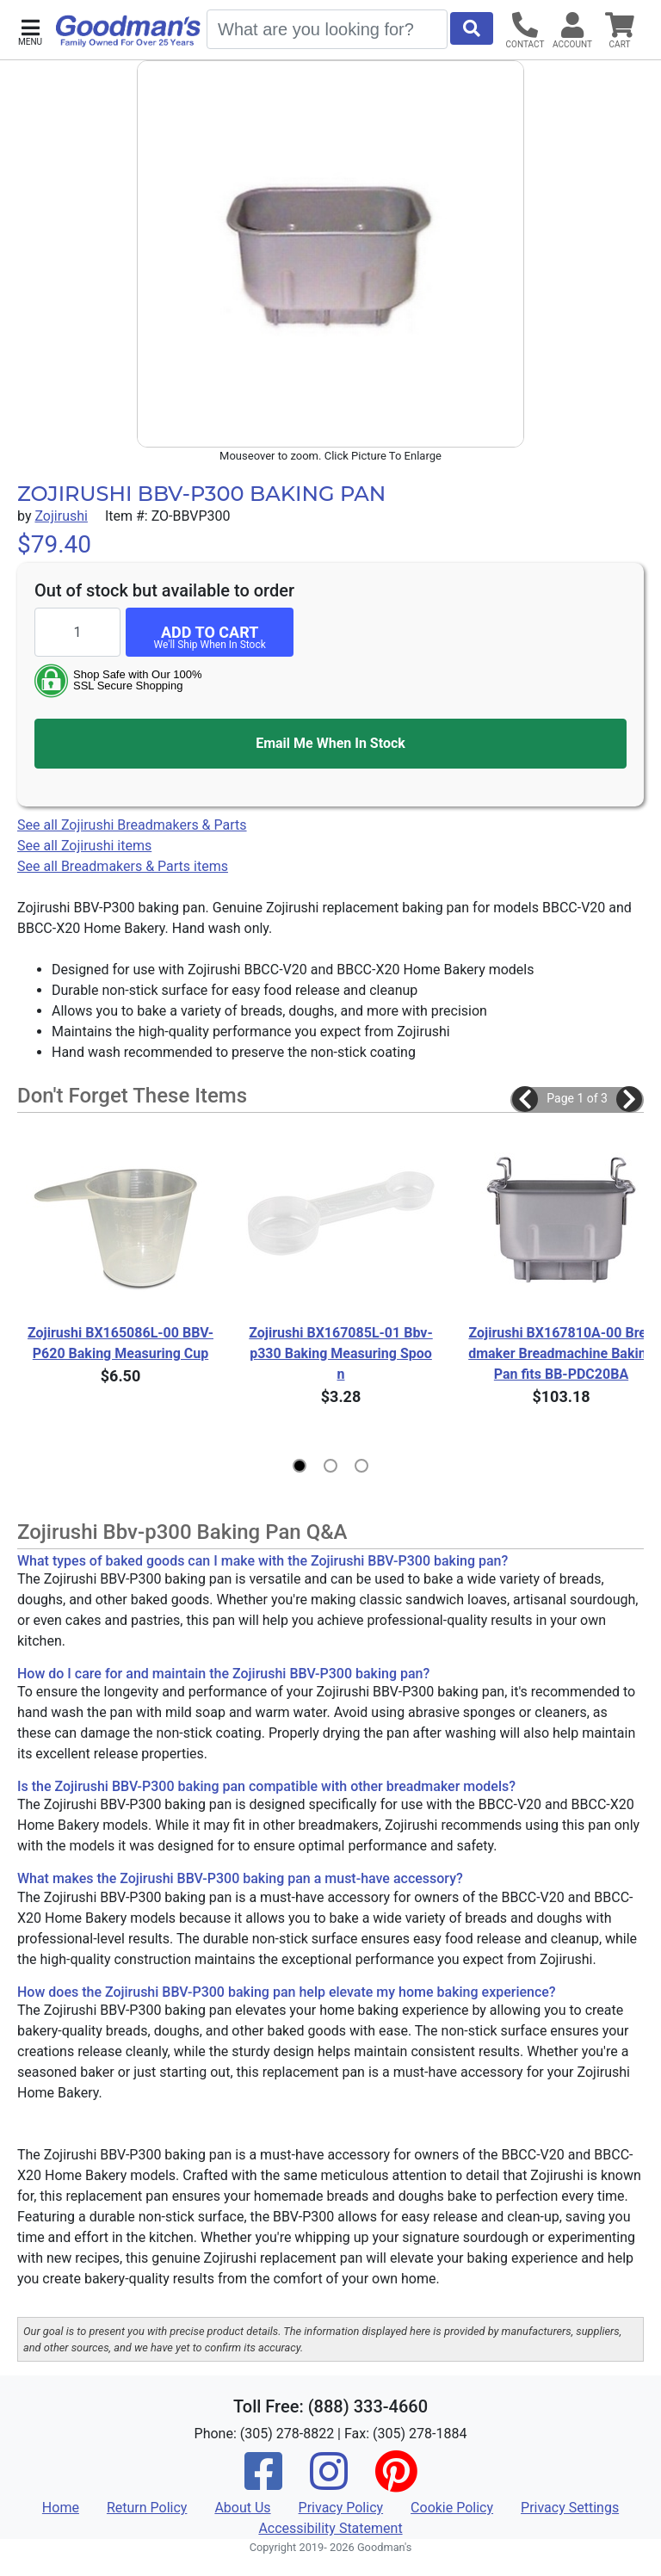 The width and height of the screenshot is (661, 2576). Describe the element at coordinates (471, 28) in the screenshot. I see `[Start Search]` at that location.